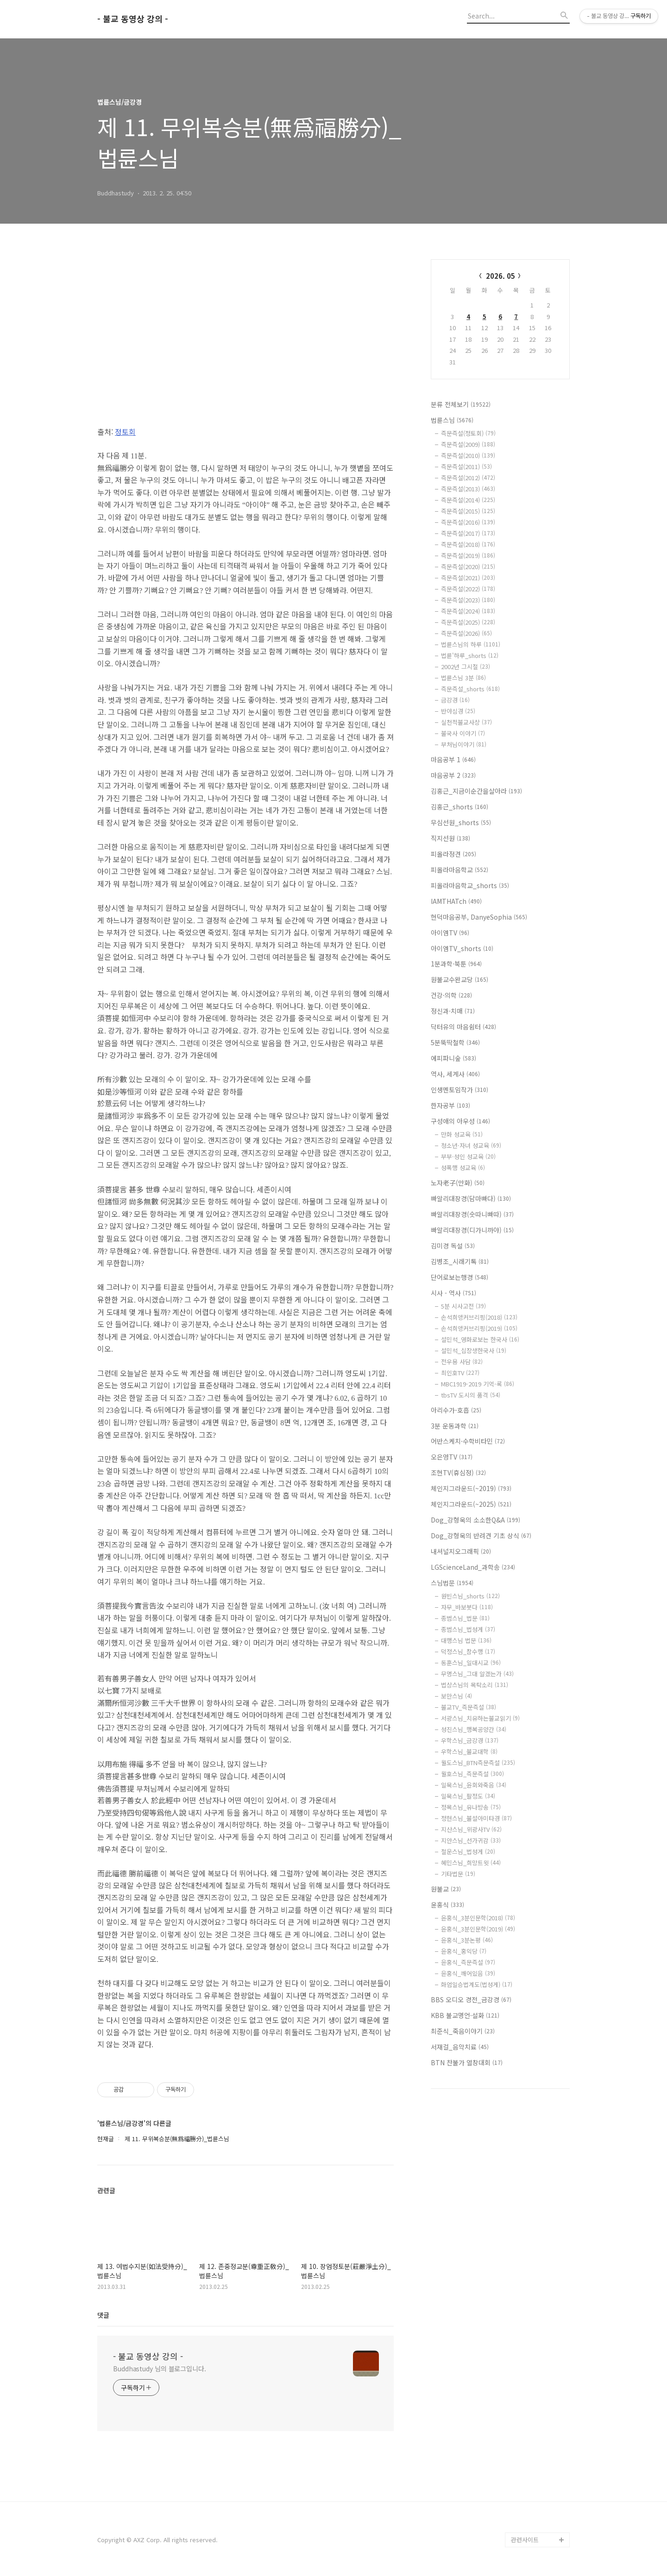 The image size is (667, 2576). I want to click on KBB 불교명언·설화, so click(465, 2015).